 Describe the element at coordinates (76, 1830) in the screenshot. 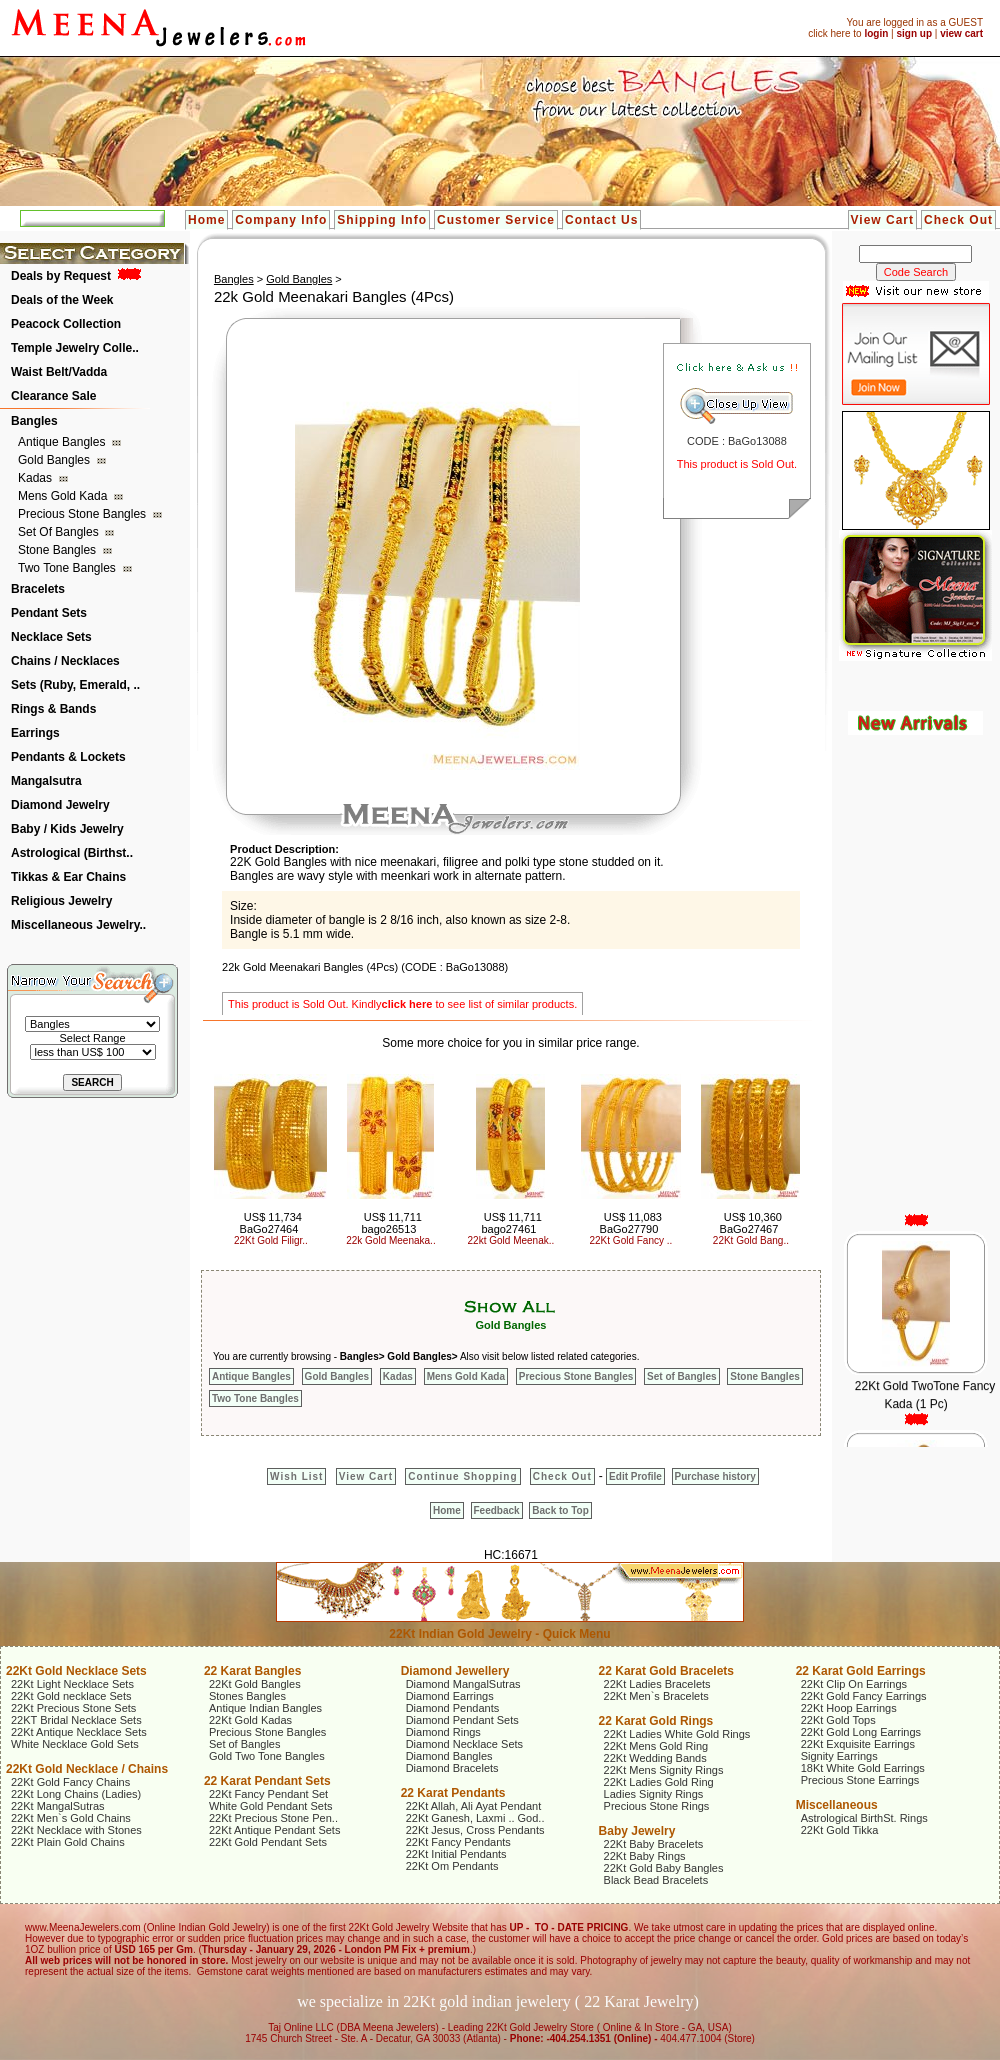

I see `22Kt Necklace with Stones` at that location.